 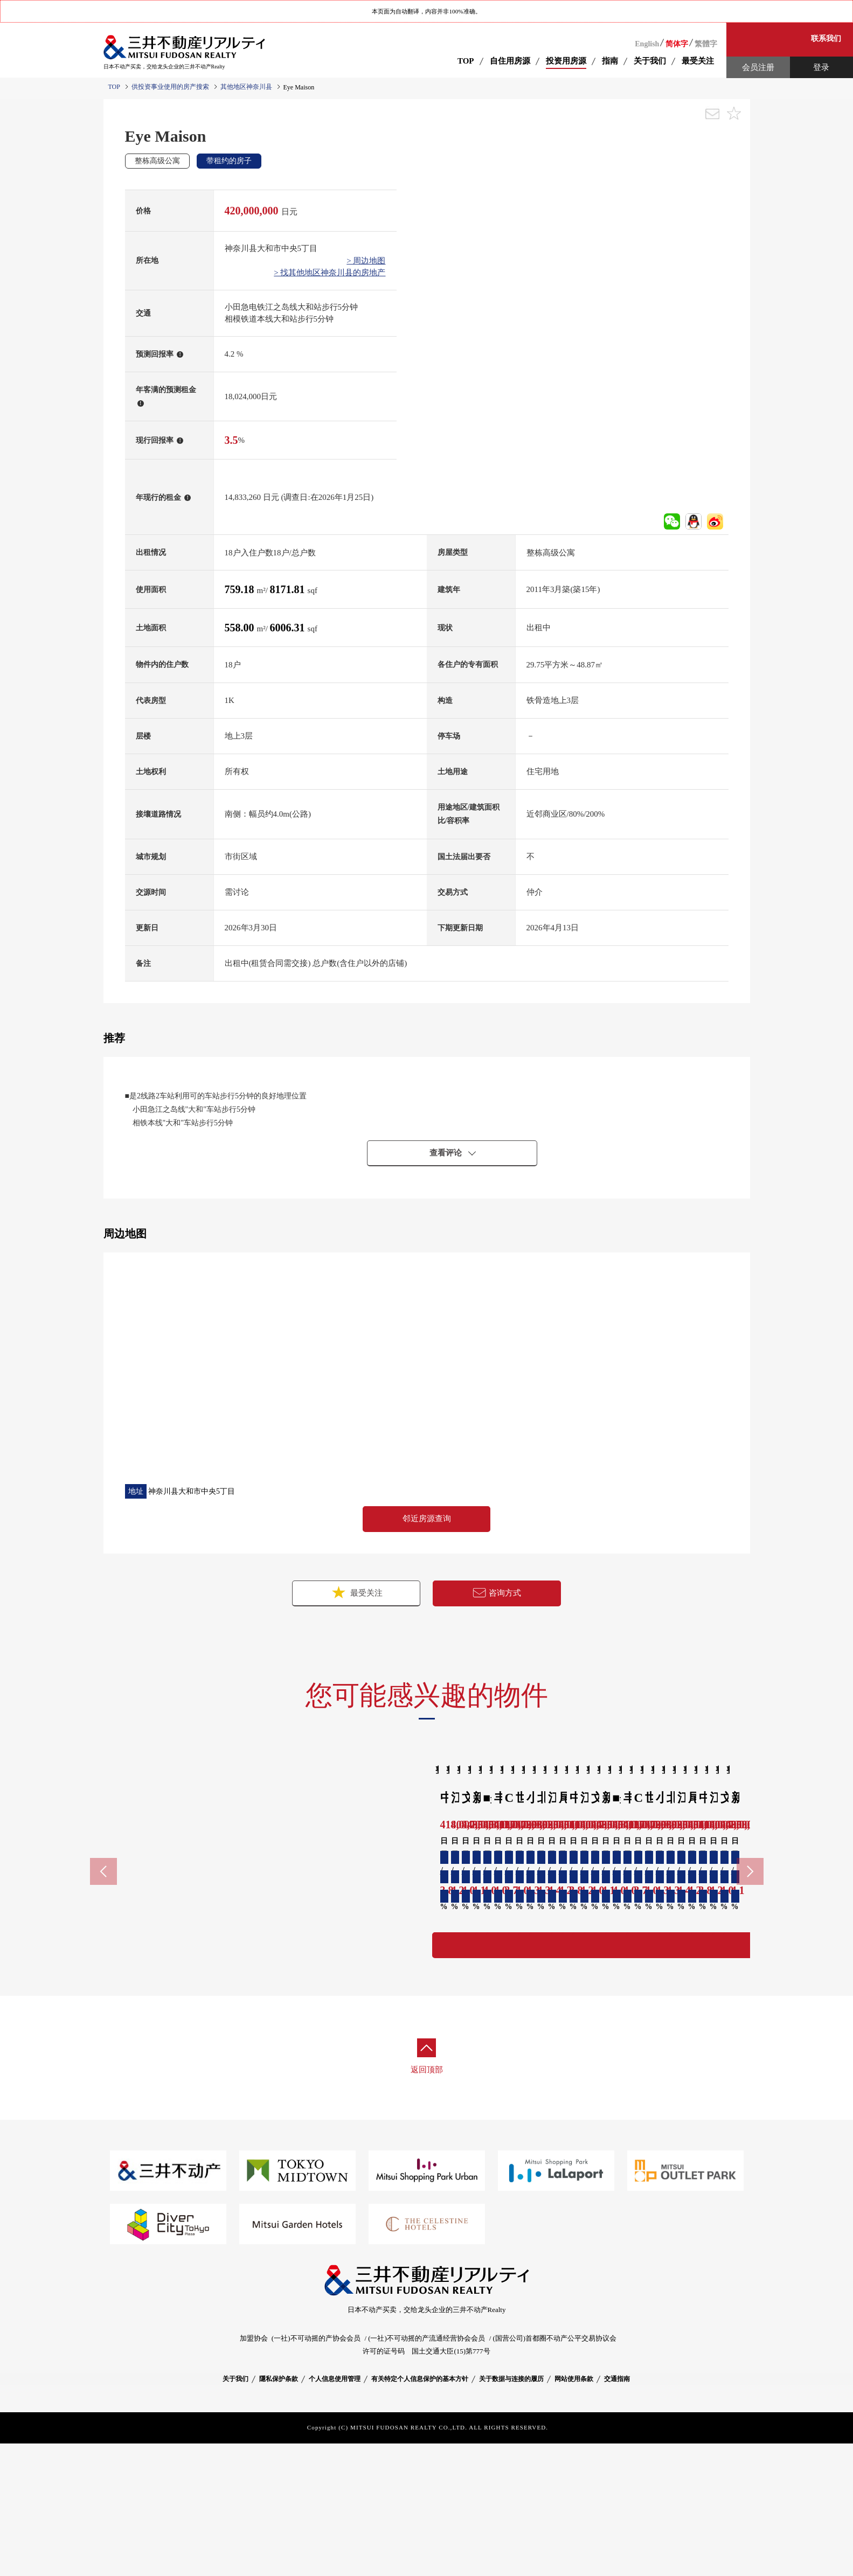 What do you see at coordinates (289, 627) in the screenshot?
I see `6006.31` at bounding box center [289, 627].